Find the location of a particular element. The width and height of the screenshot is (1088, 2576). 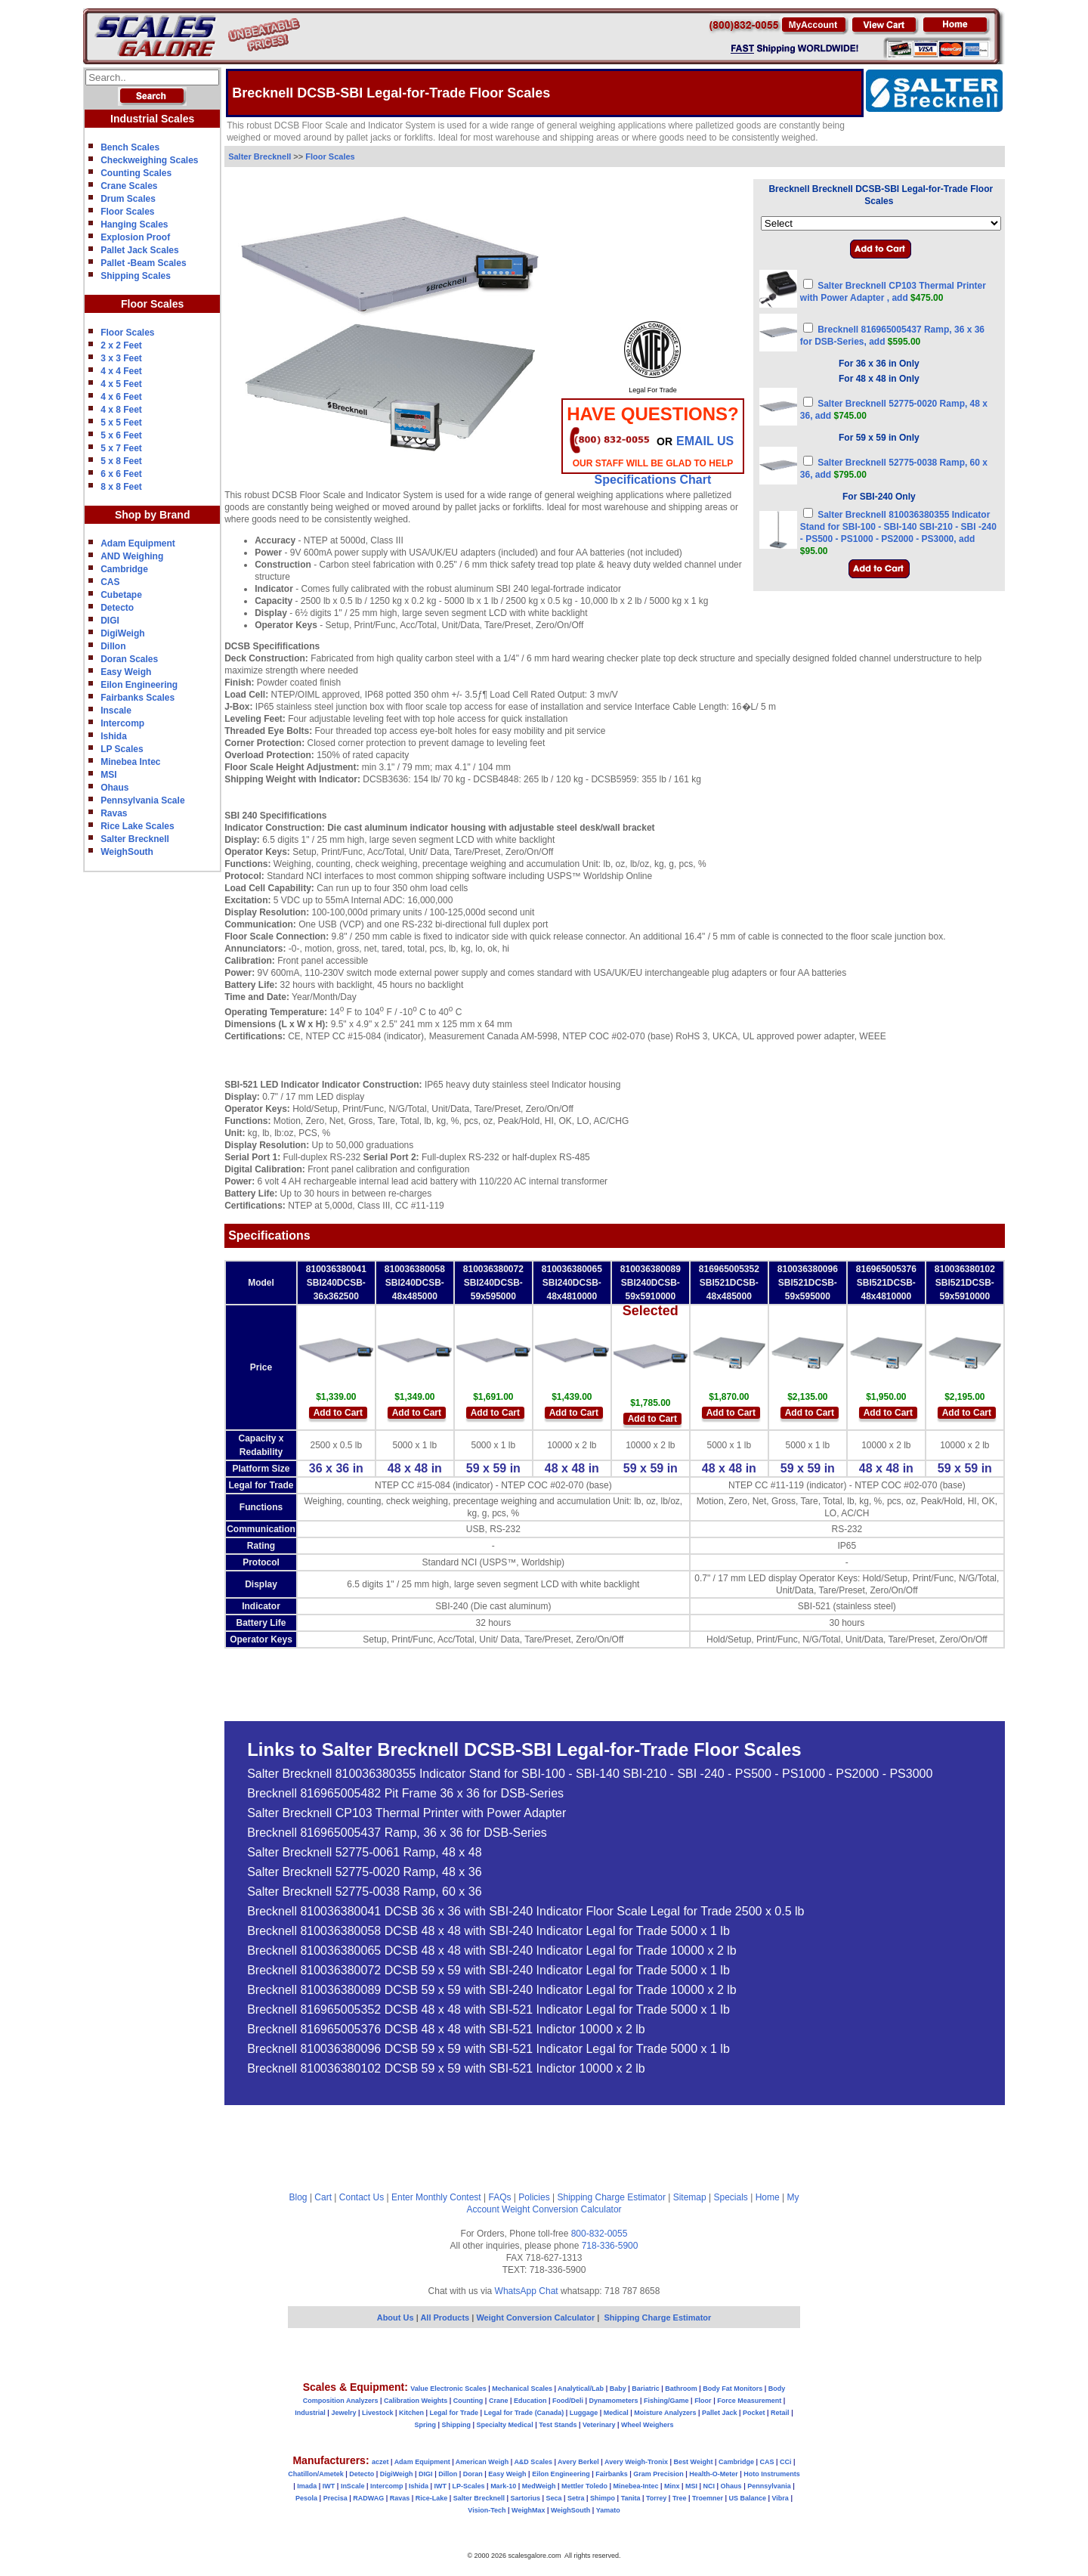

RADWAG is located at coordinates (368, 2498).